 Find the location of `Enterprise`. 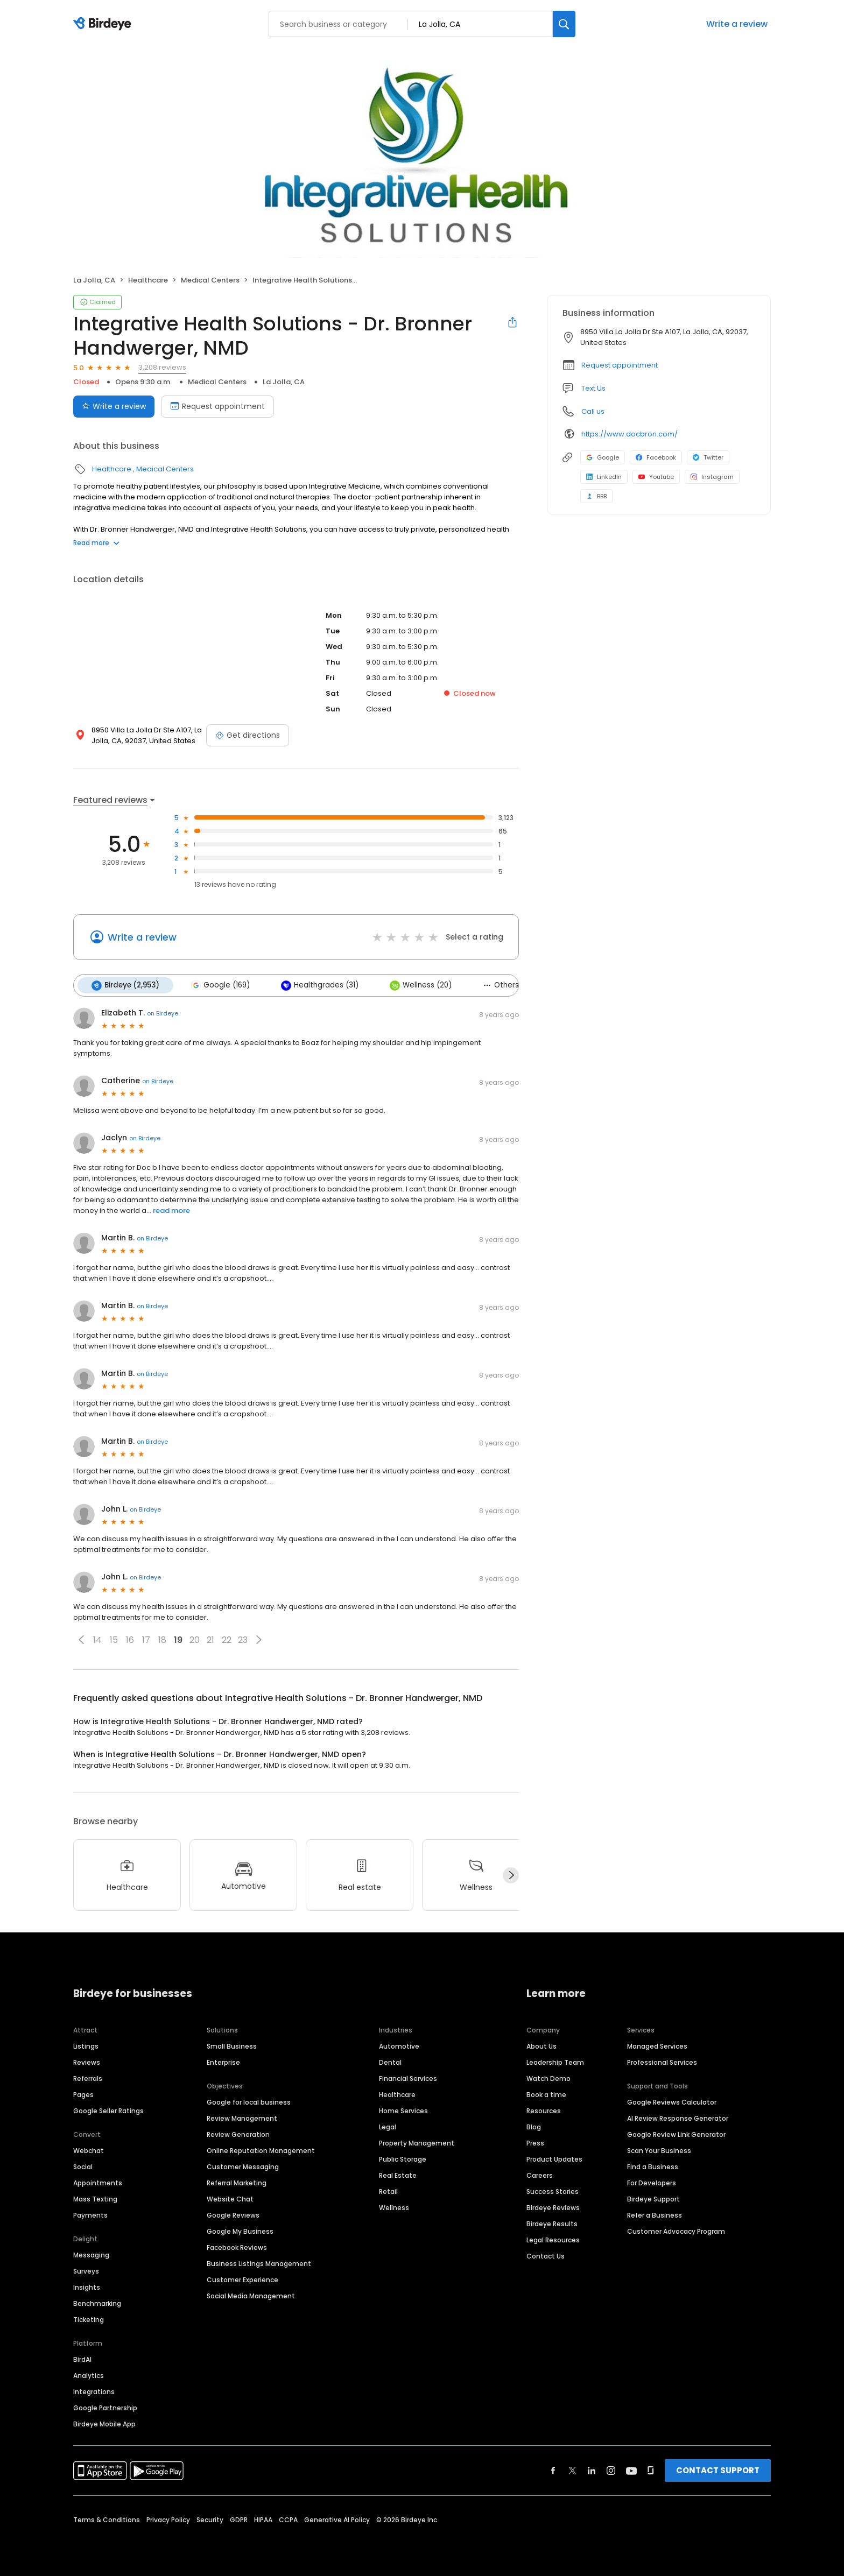

Enterprise is located at coordinates (223, 2061).